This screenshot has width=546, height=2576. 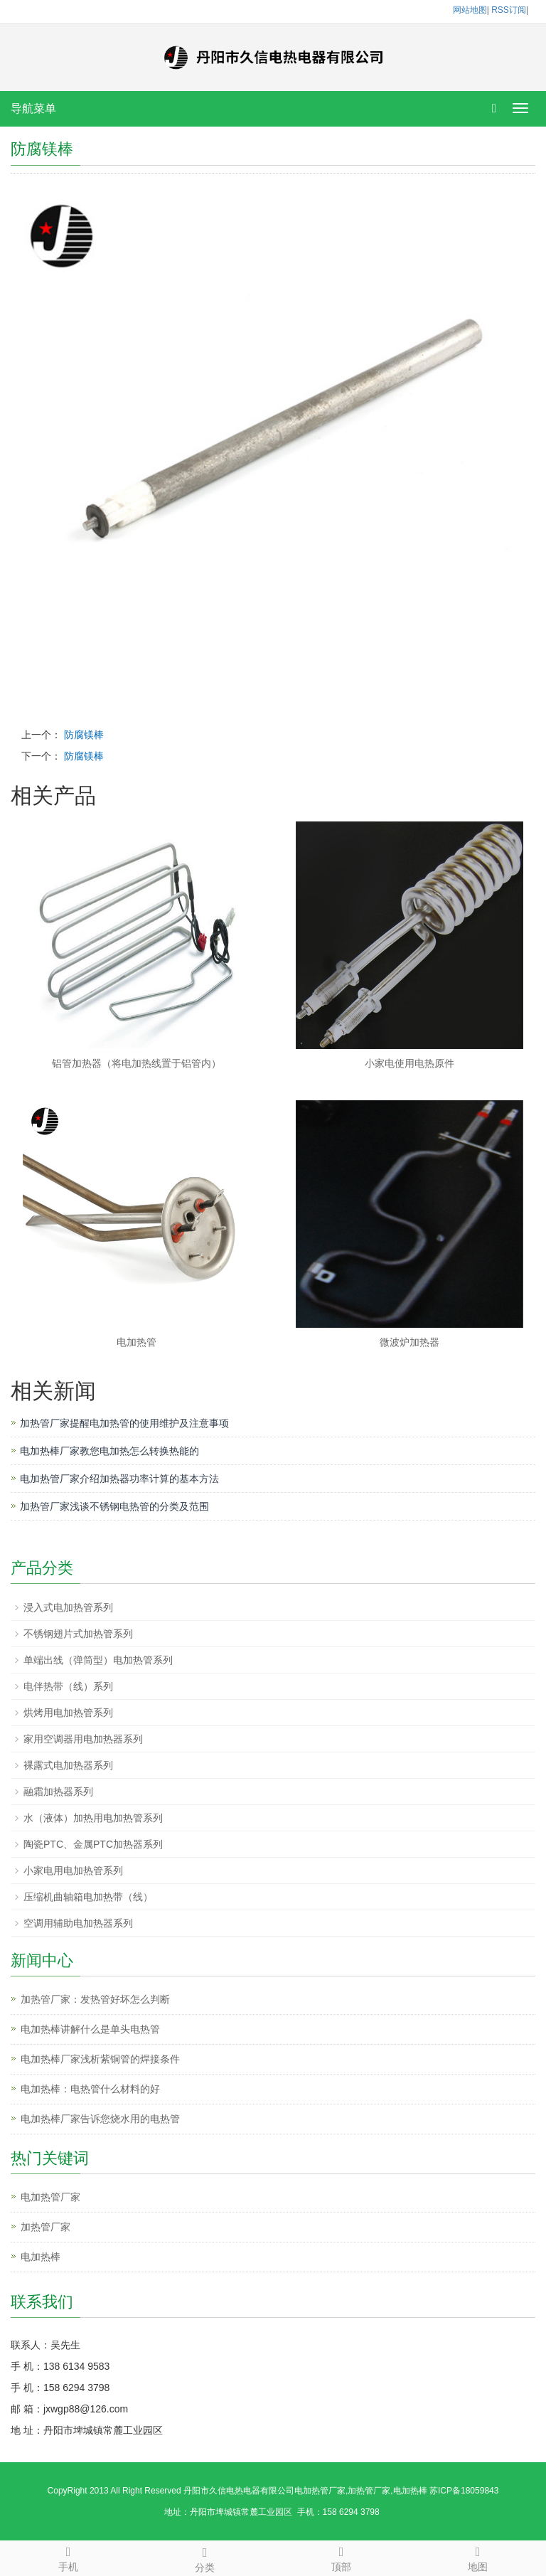 I want to click on 空调用辅助电加热器系列, so click(x=78, y=1923).